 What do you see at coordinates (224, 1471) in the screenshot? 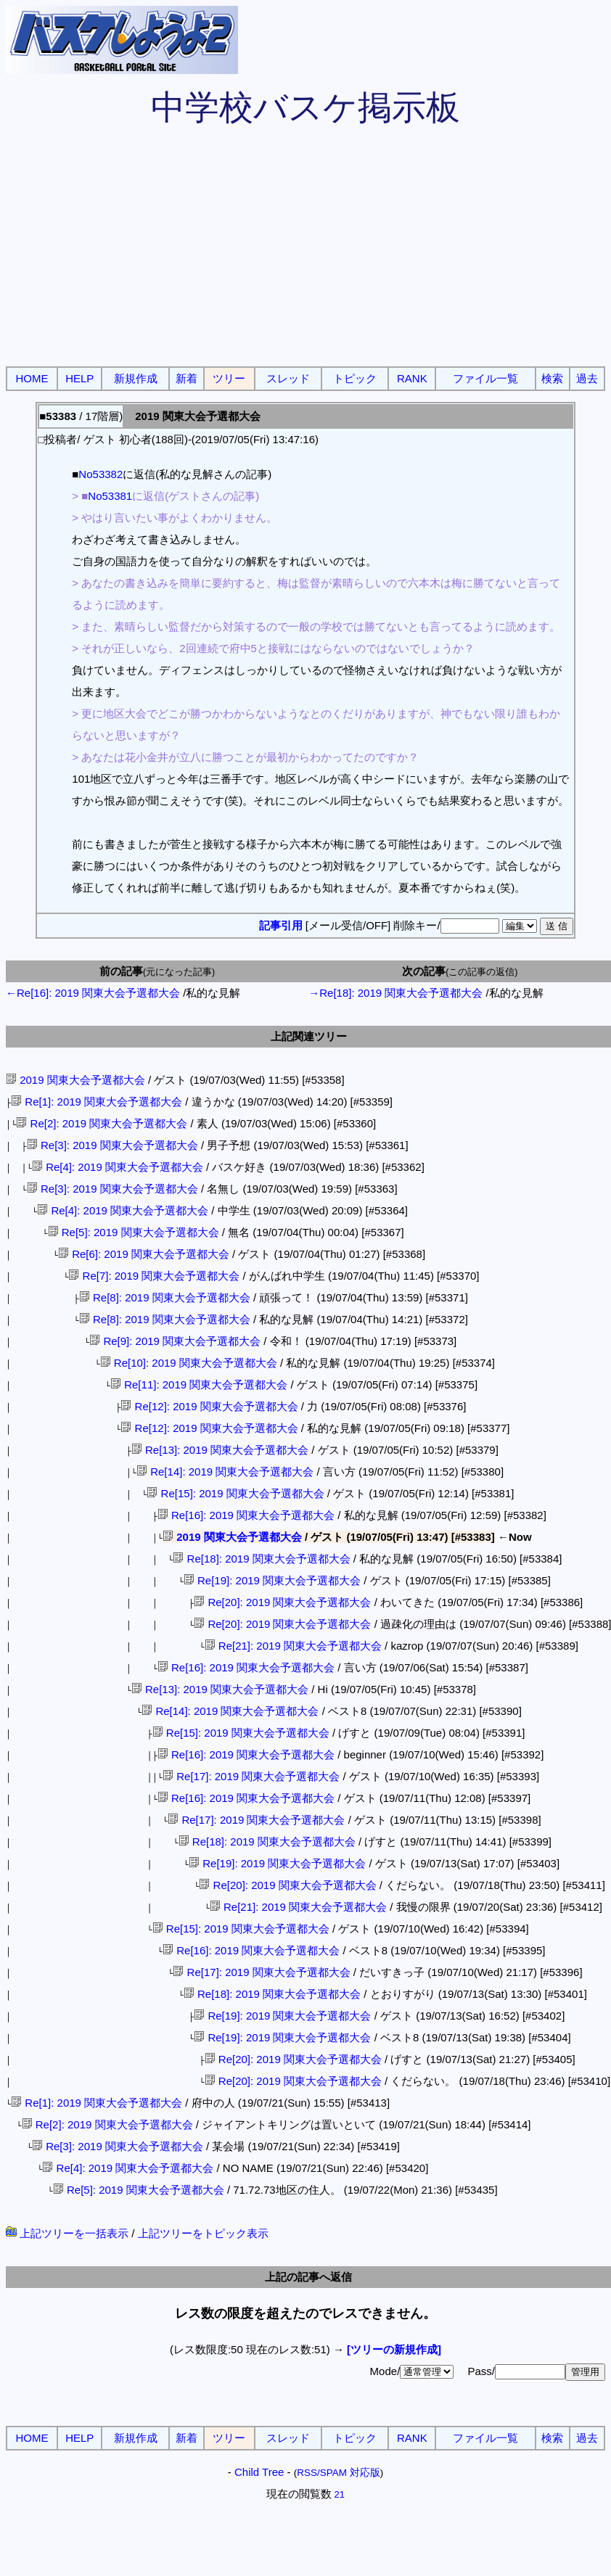
I see `Re[14]: 2019 関東大会予選都大会` at bounding box center [224, 1471].